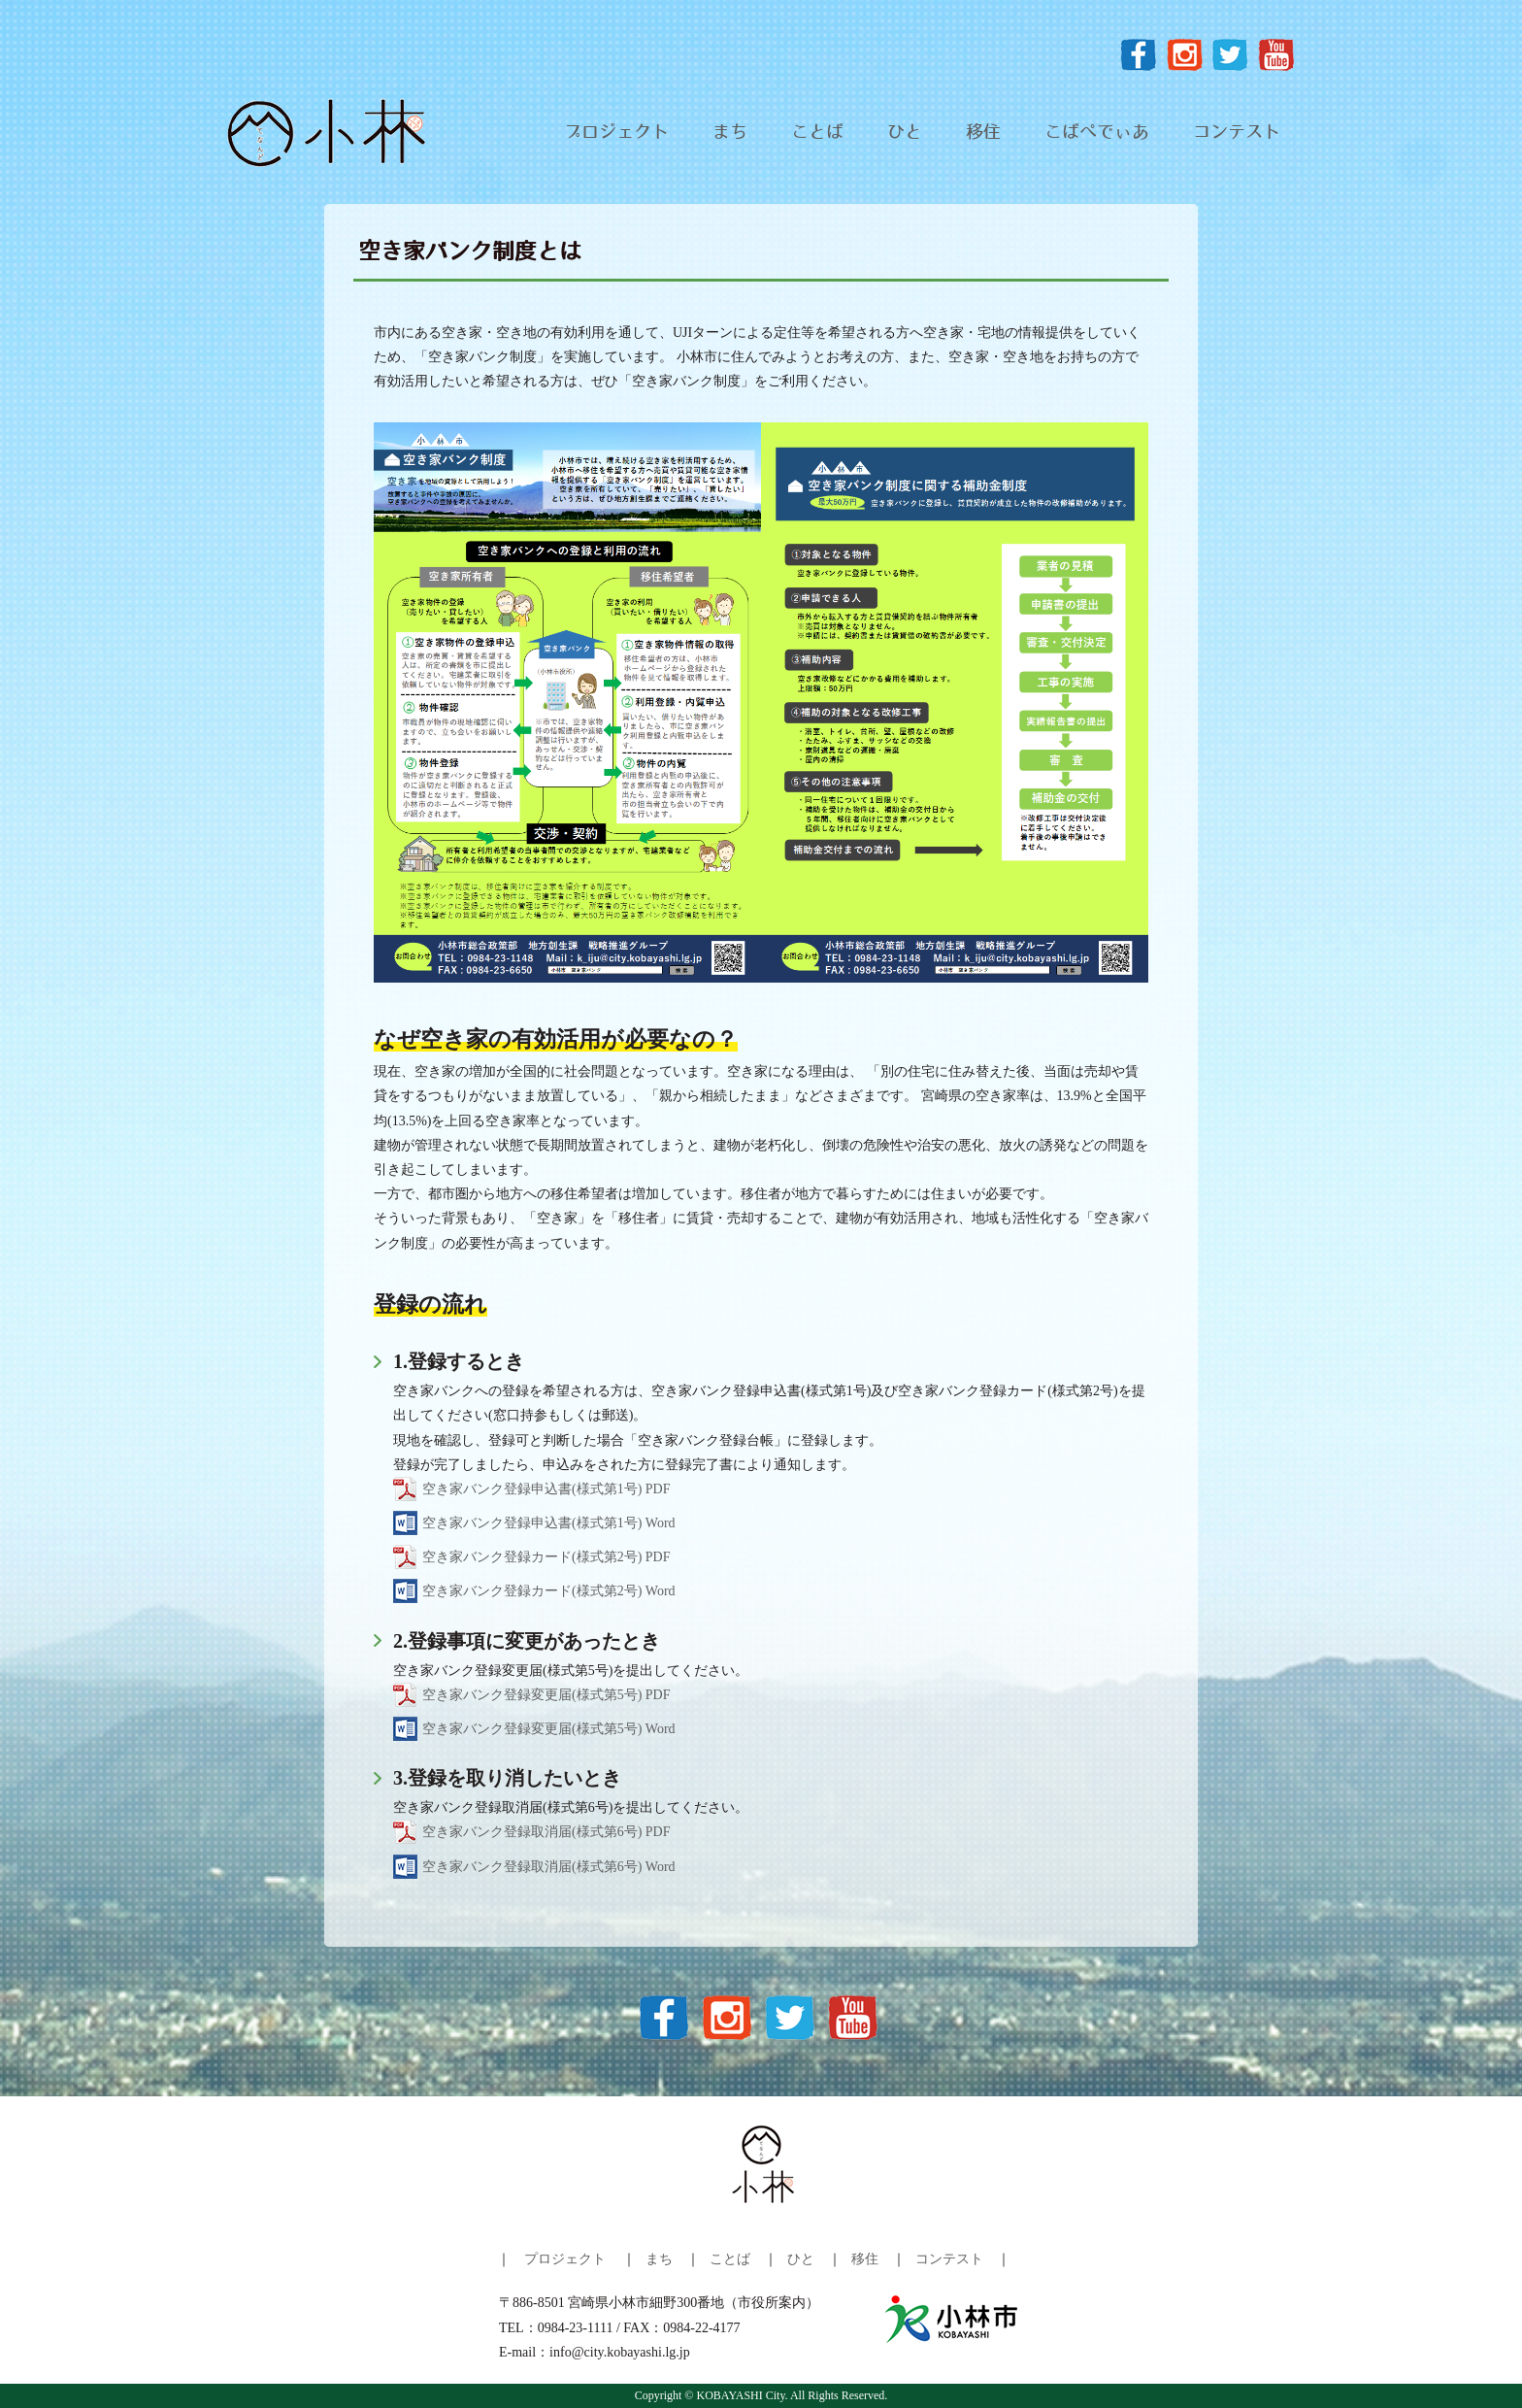 This screenshot has height=2408, width=1522. I want to click on 空き家バンク登録カード(様式第2号) PDF, so click(546, 1557).